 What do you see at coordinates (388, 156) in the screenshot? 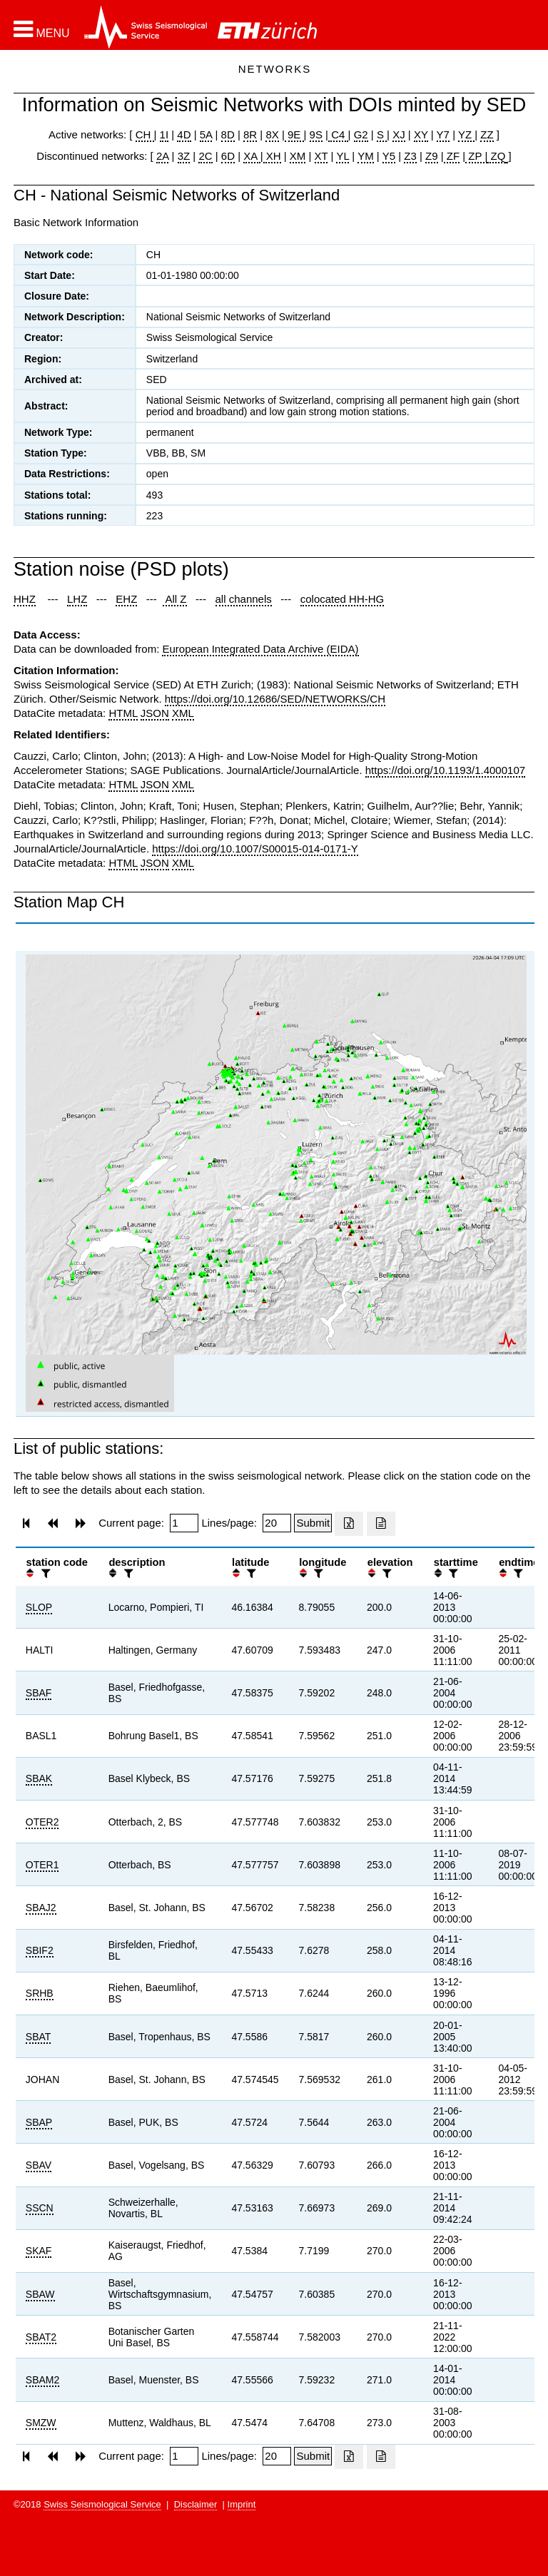
I see `Y5` at bounding box center [388, 156].